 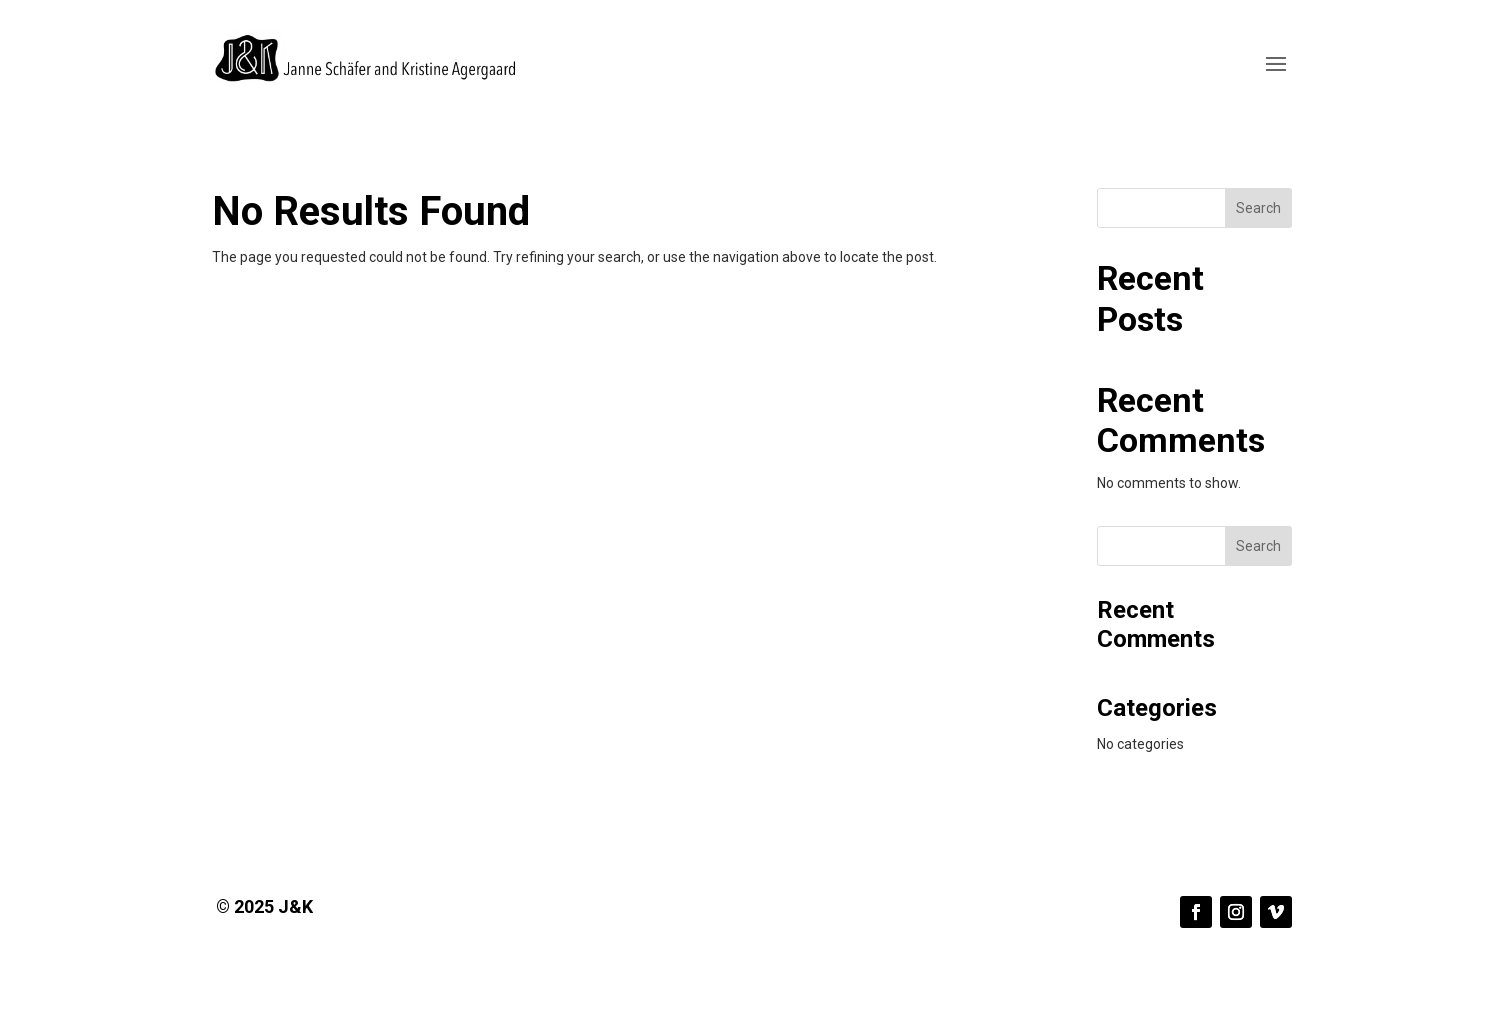 What do you see at coordinates (1258, 208) in the screenshot?
I see `Search` at bounding box center [1258, 208].